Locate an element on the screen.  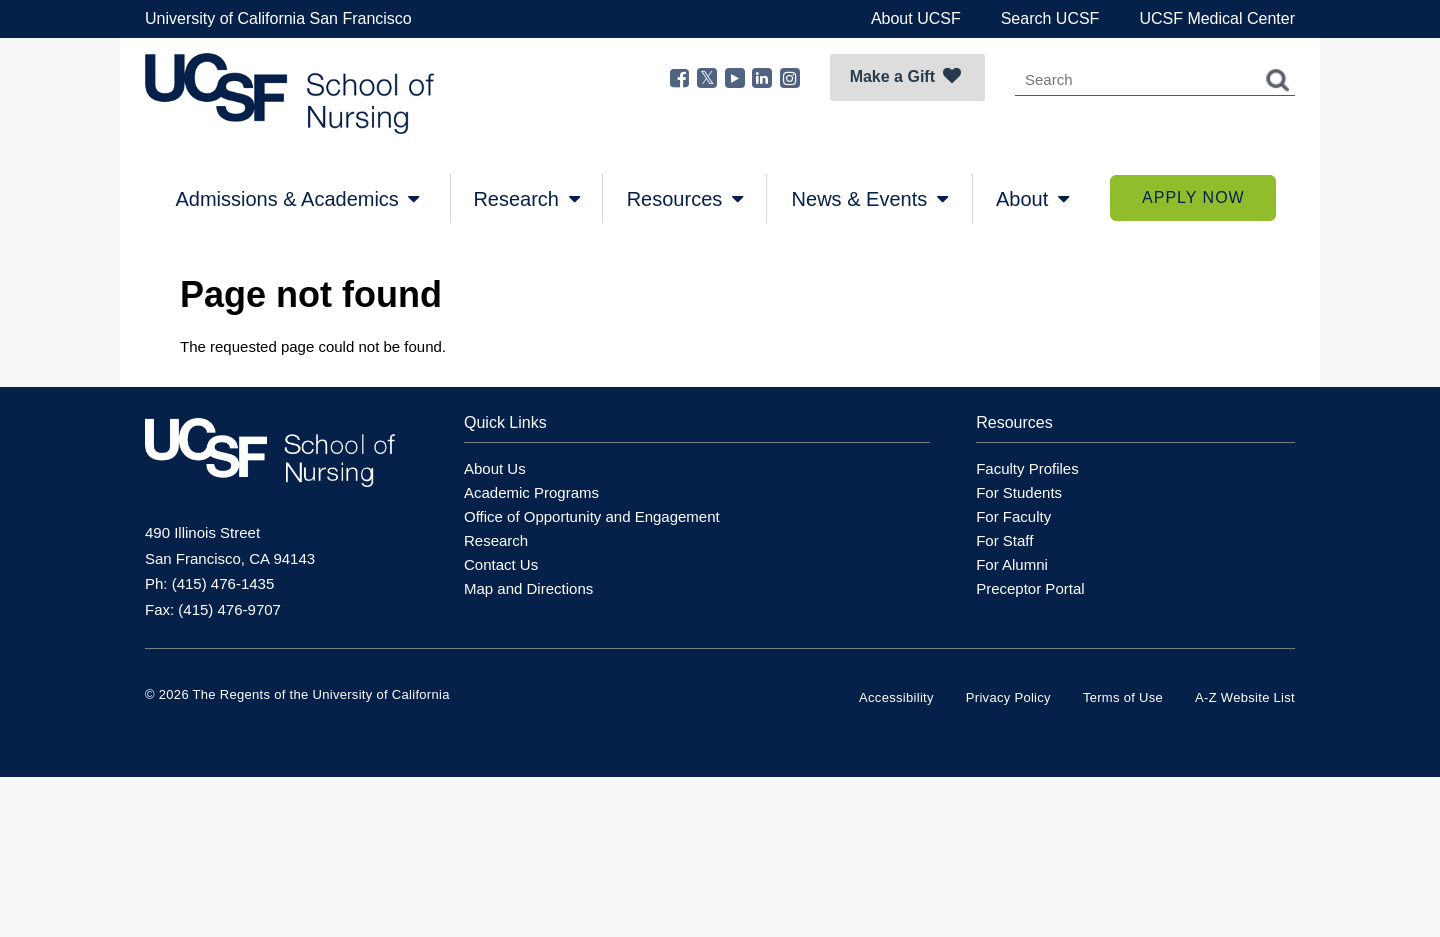
Admissions & Academics is located at coordinates (297, 199).